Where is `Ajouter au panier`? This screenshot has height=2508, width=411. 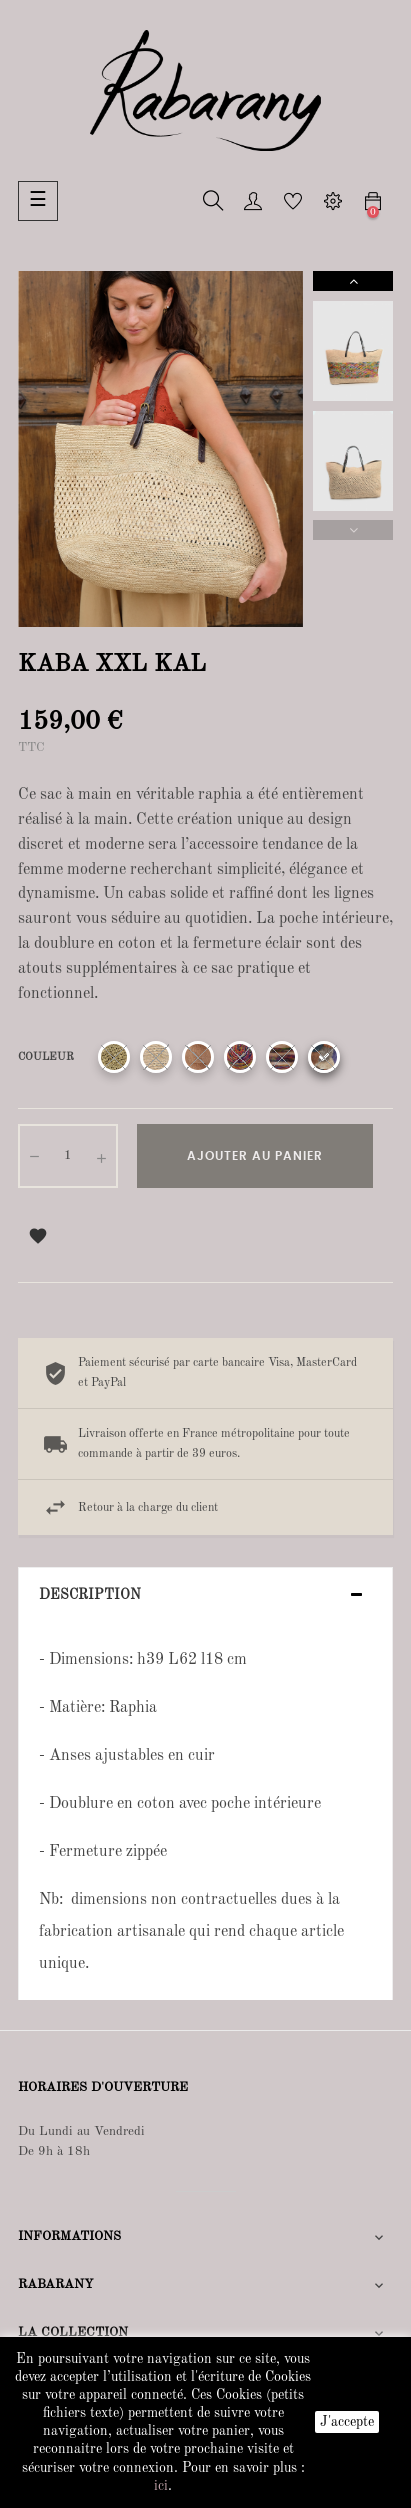 Ajouter au panier is located at coordinates (255, 1156).